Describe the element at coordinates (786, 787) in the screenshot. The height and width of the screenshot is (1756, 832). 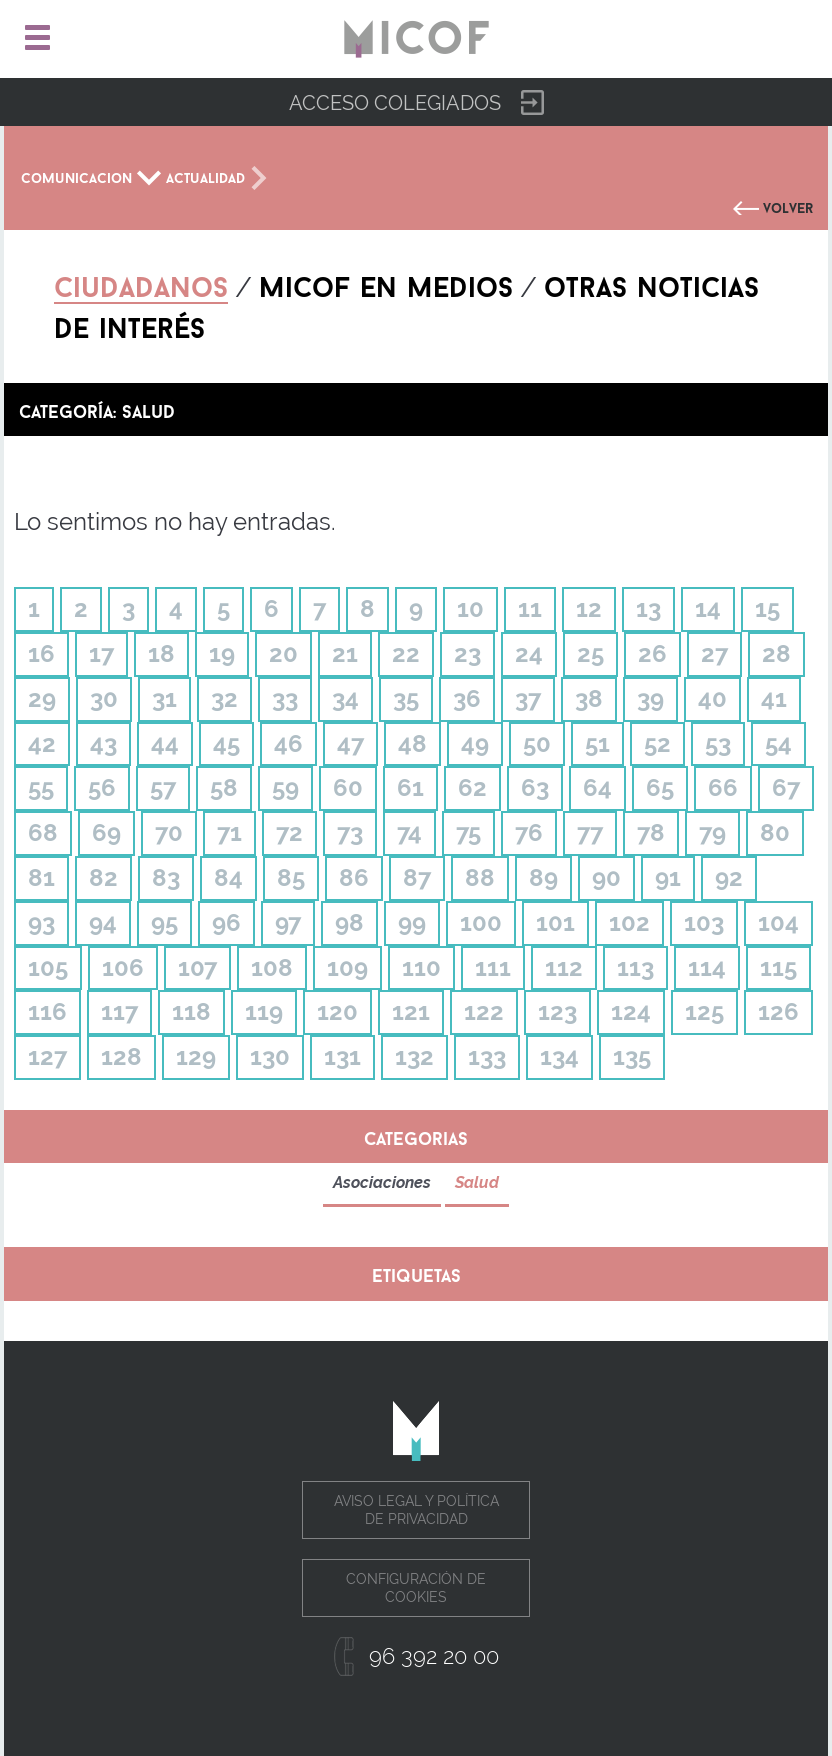
I see `67` at that location.